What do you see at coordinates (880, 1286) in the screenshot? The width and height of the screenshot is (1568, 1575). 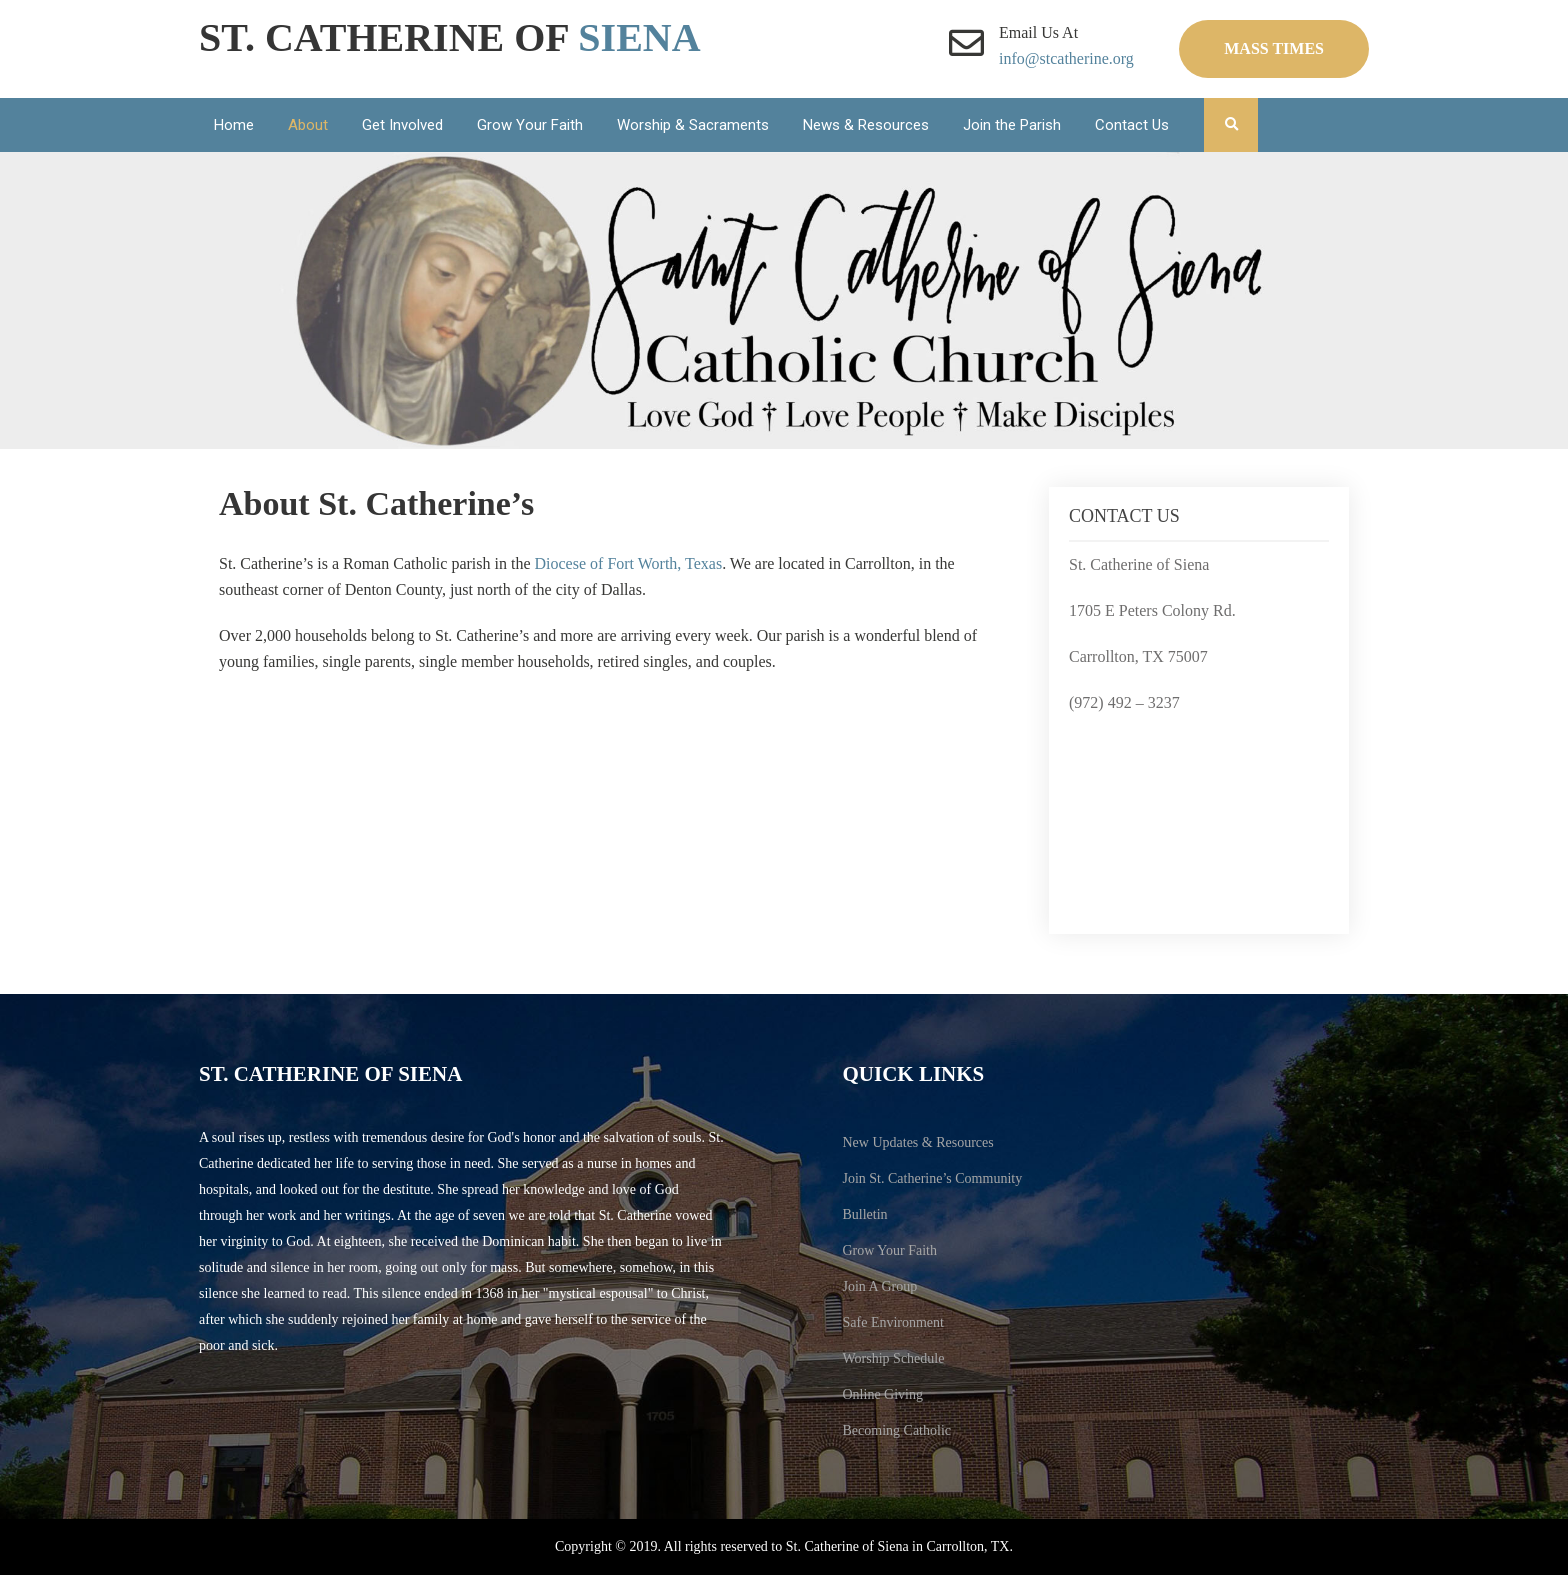 I see `Join A Group` at bounding box center [880, 1286].